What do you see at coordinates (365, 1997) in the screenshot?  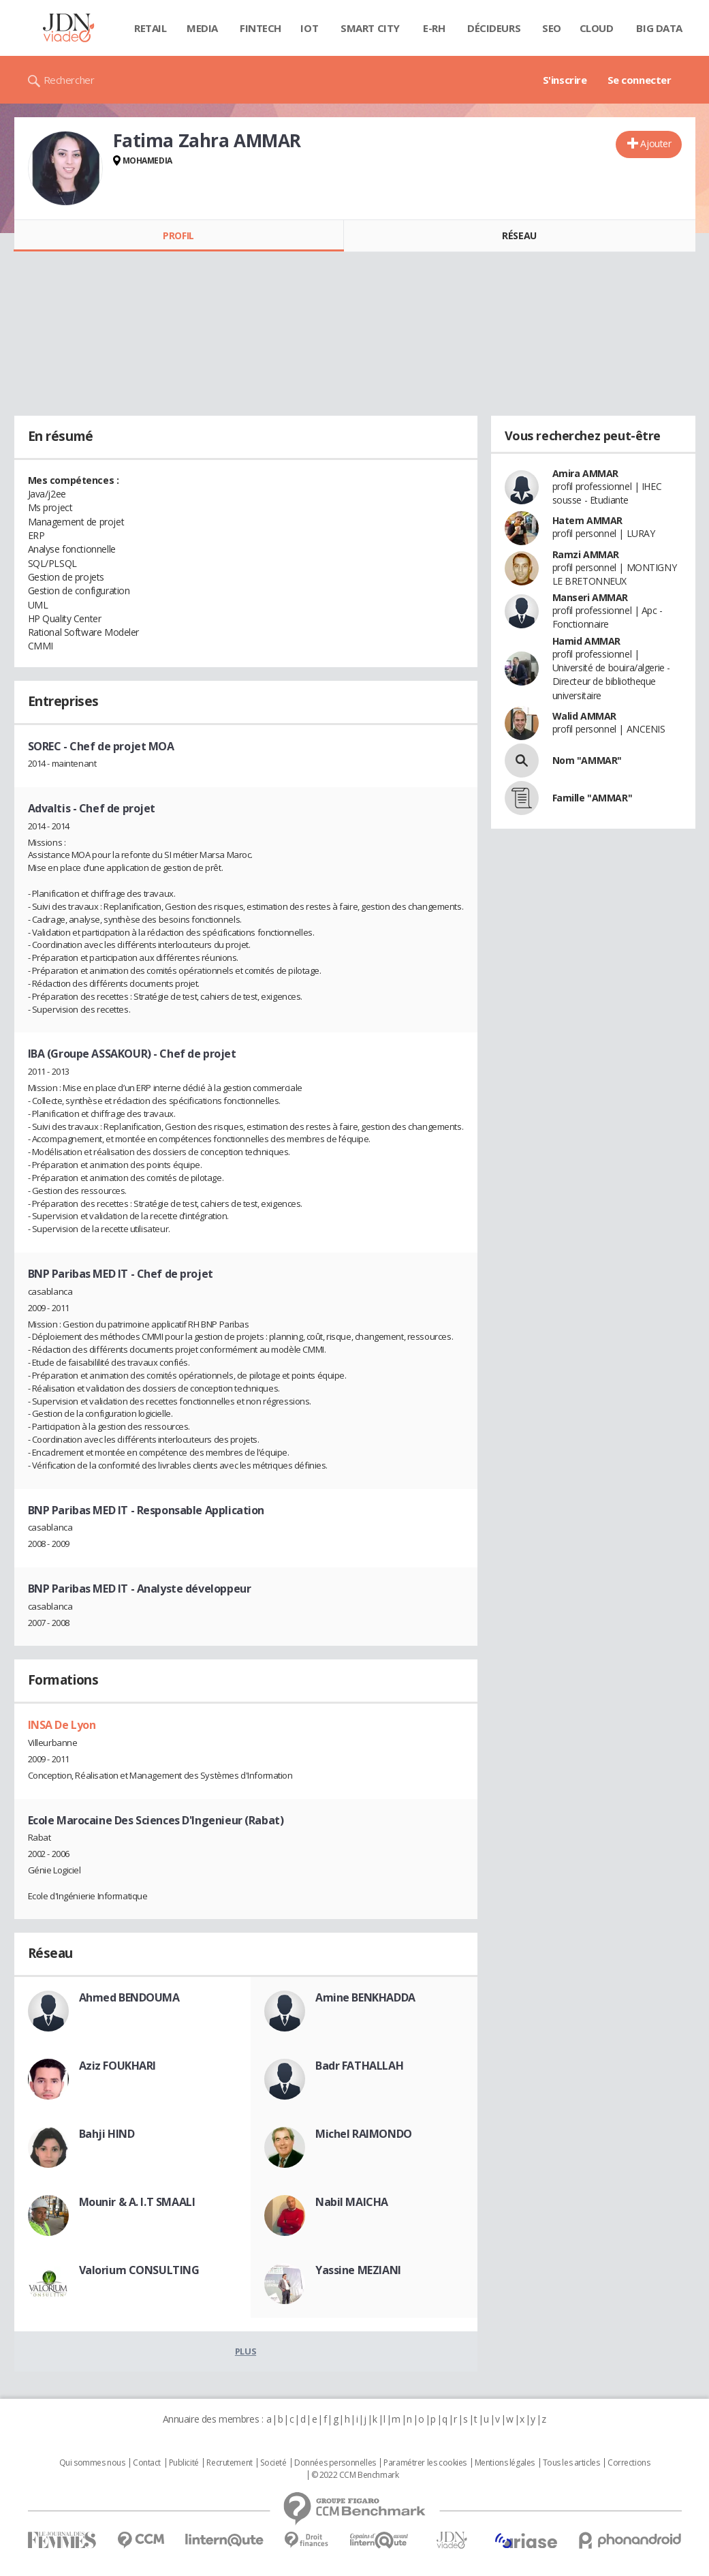 I see `Amine BENKHADDA` at bounding box center [365, 1997].